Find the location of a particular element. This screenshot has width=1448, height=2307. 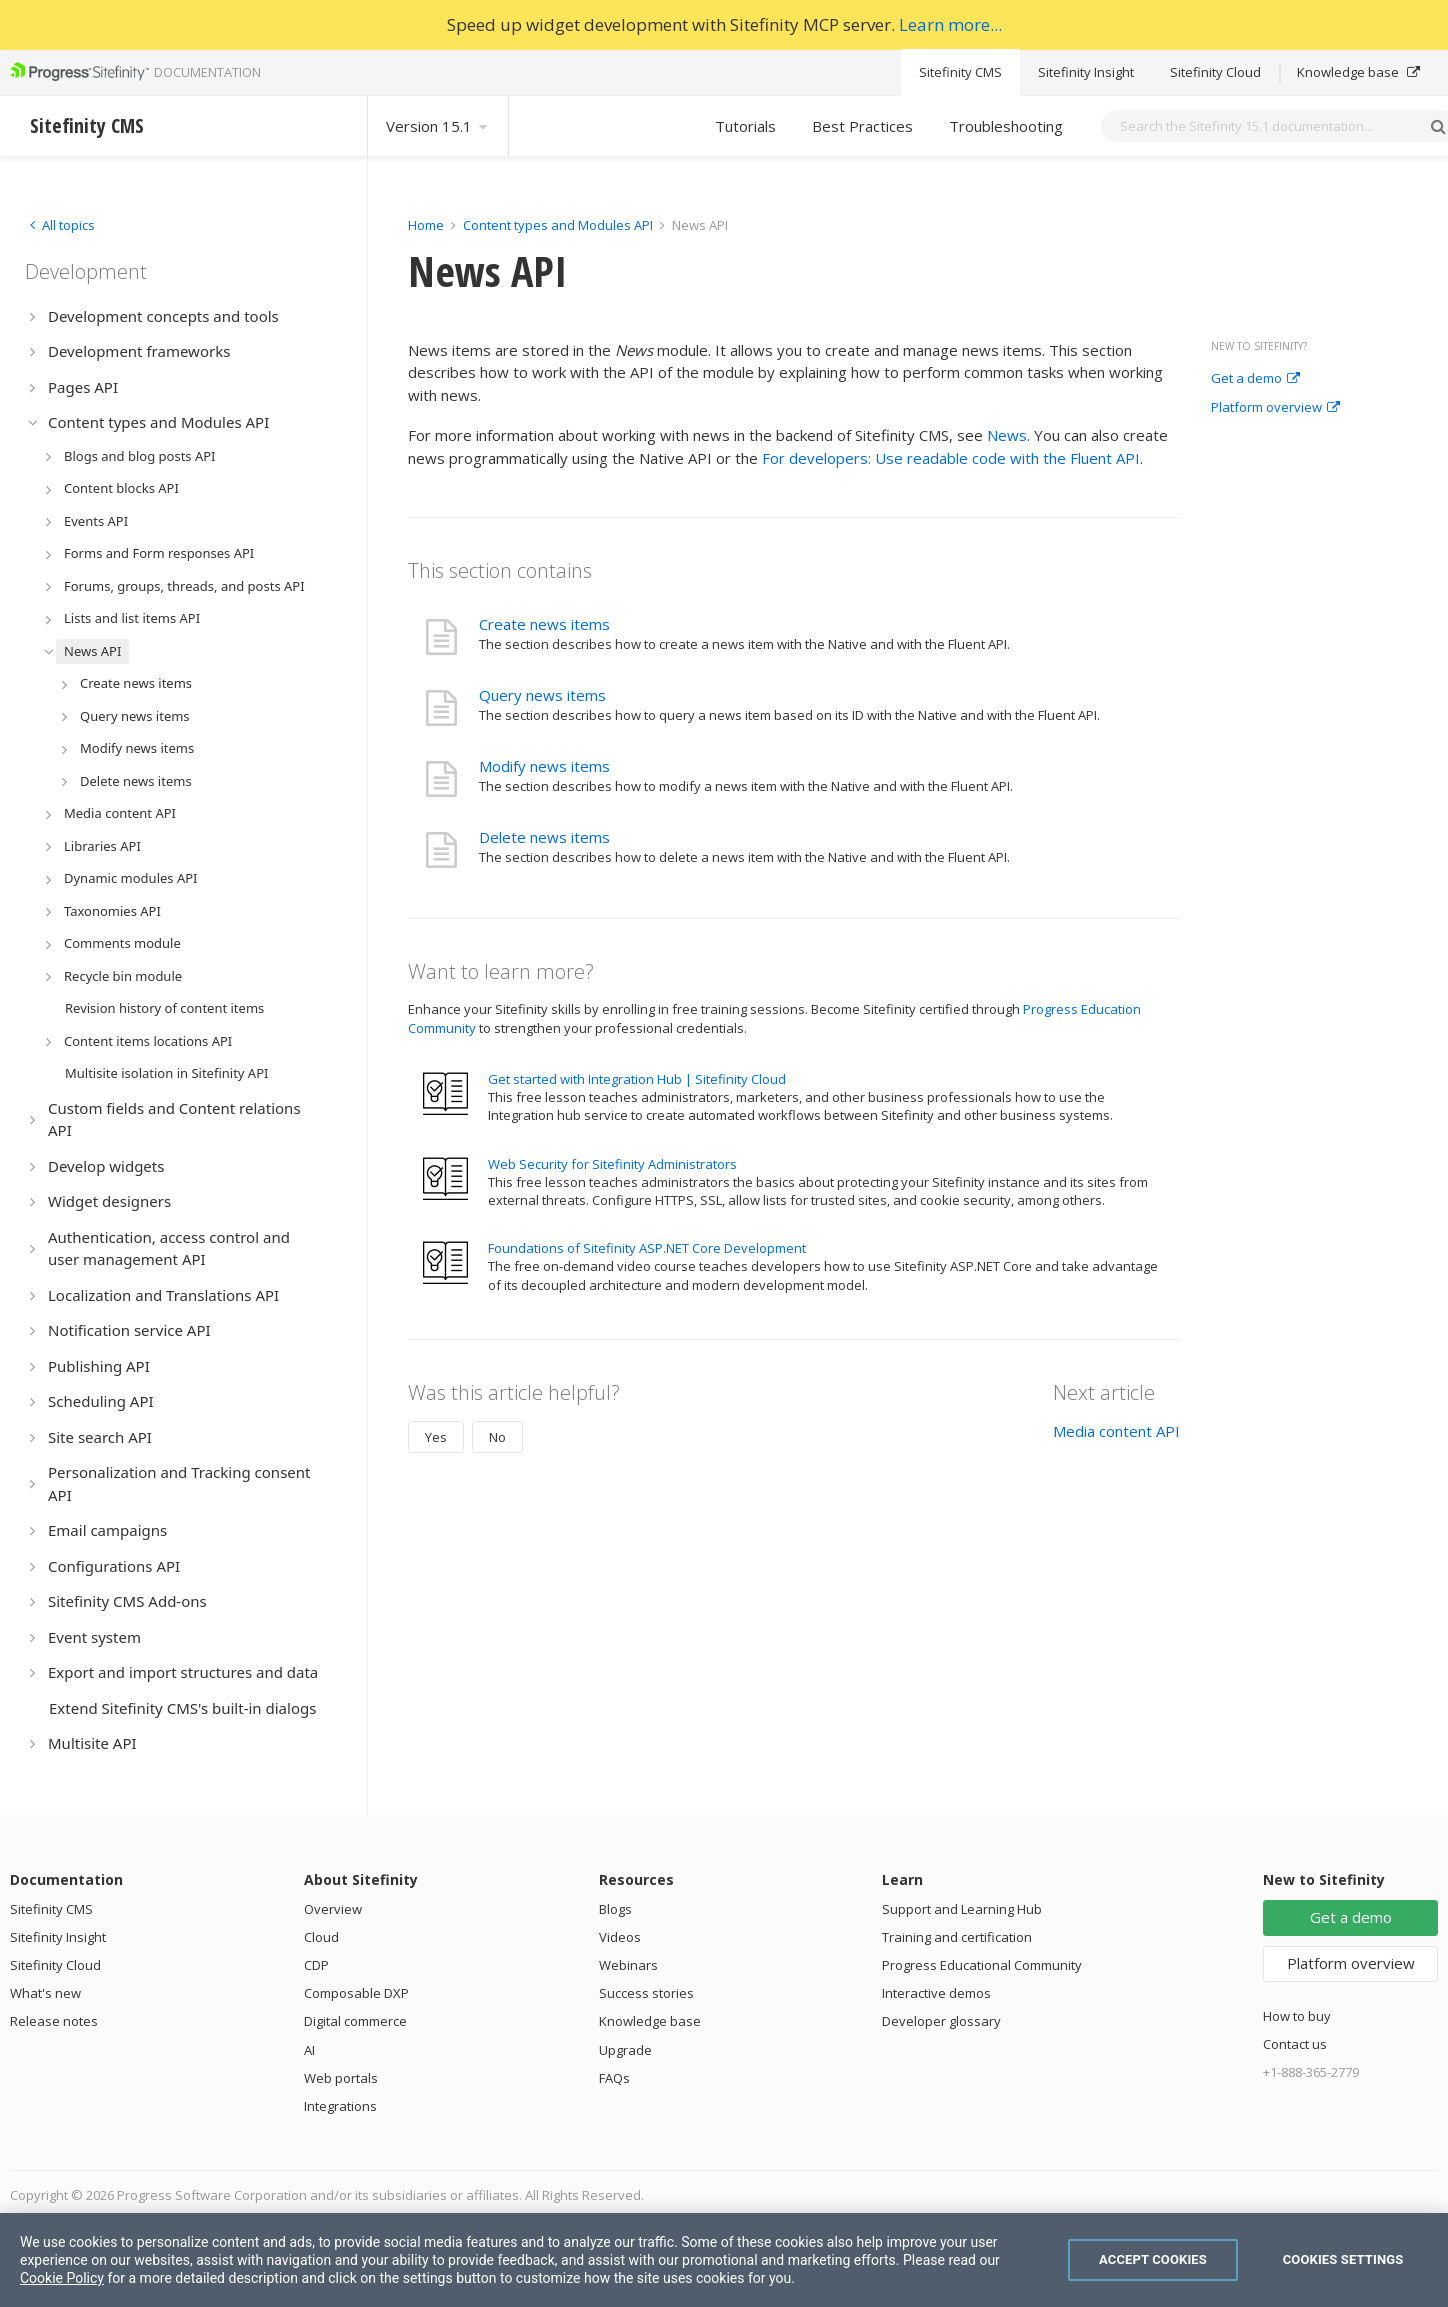

Developer glossary is located at coordinates (941, 2021).